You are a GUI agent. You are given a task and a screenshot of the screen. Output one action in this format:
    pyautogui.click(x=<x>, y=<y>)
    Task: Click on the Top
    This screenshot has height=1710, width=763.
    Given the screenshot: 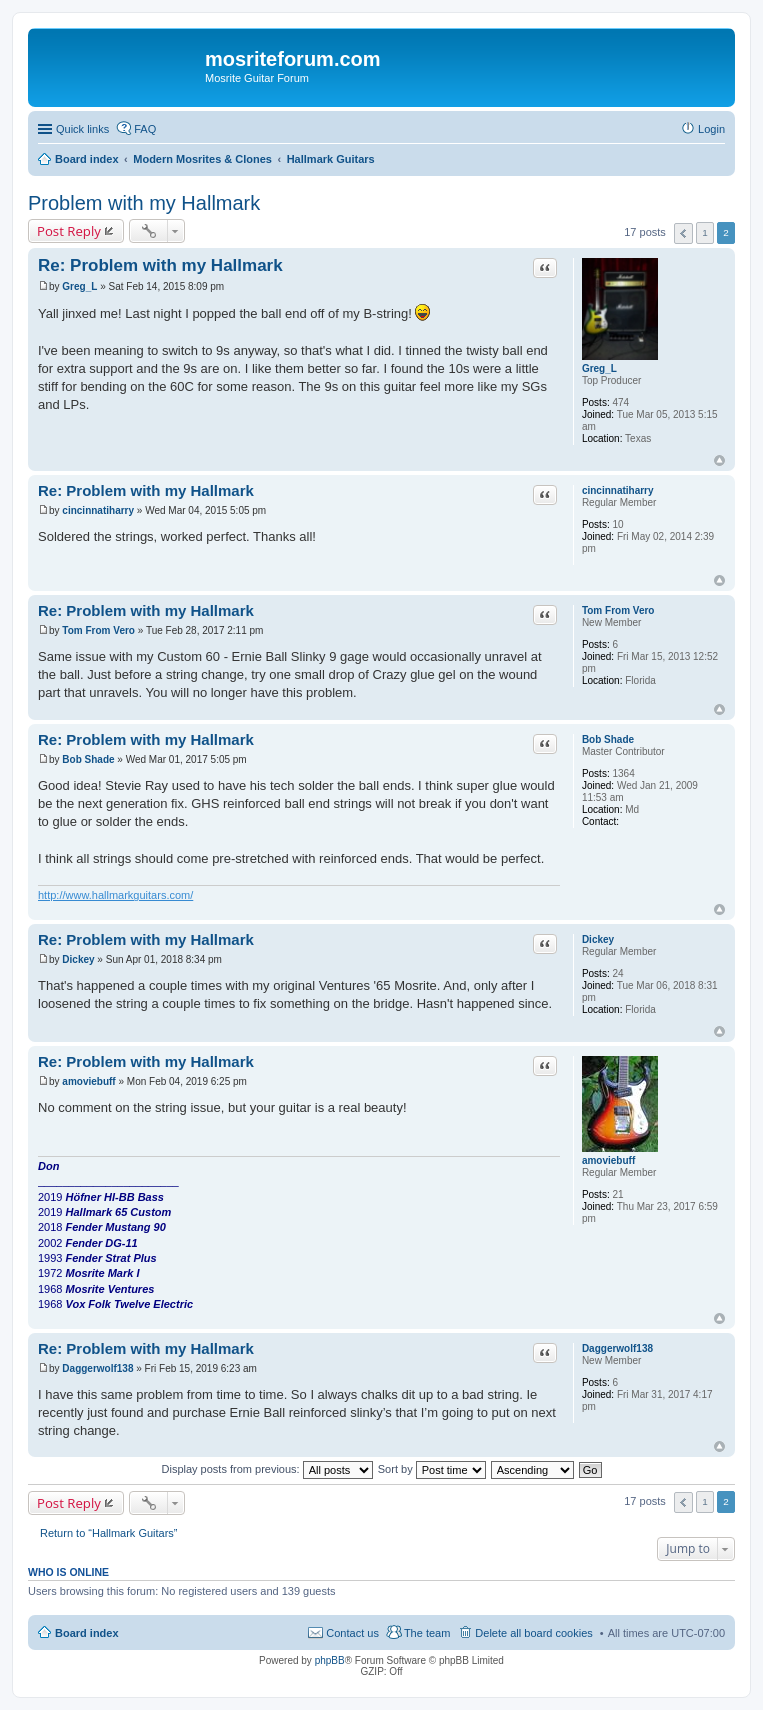 What is the action you would take?
    pyautogui.click(x=719, y=460)
    